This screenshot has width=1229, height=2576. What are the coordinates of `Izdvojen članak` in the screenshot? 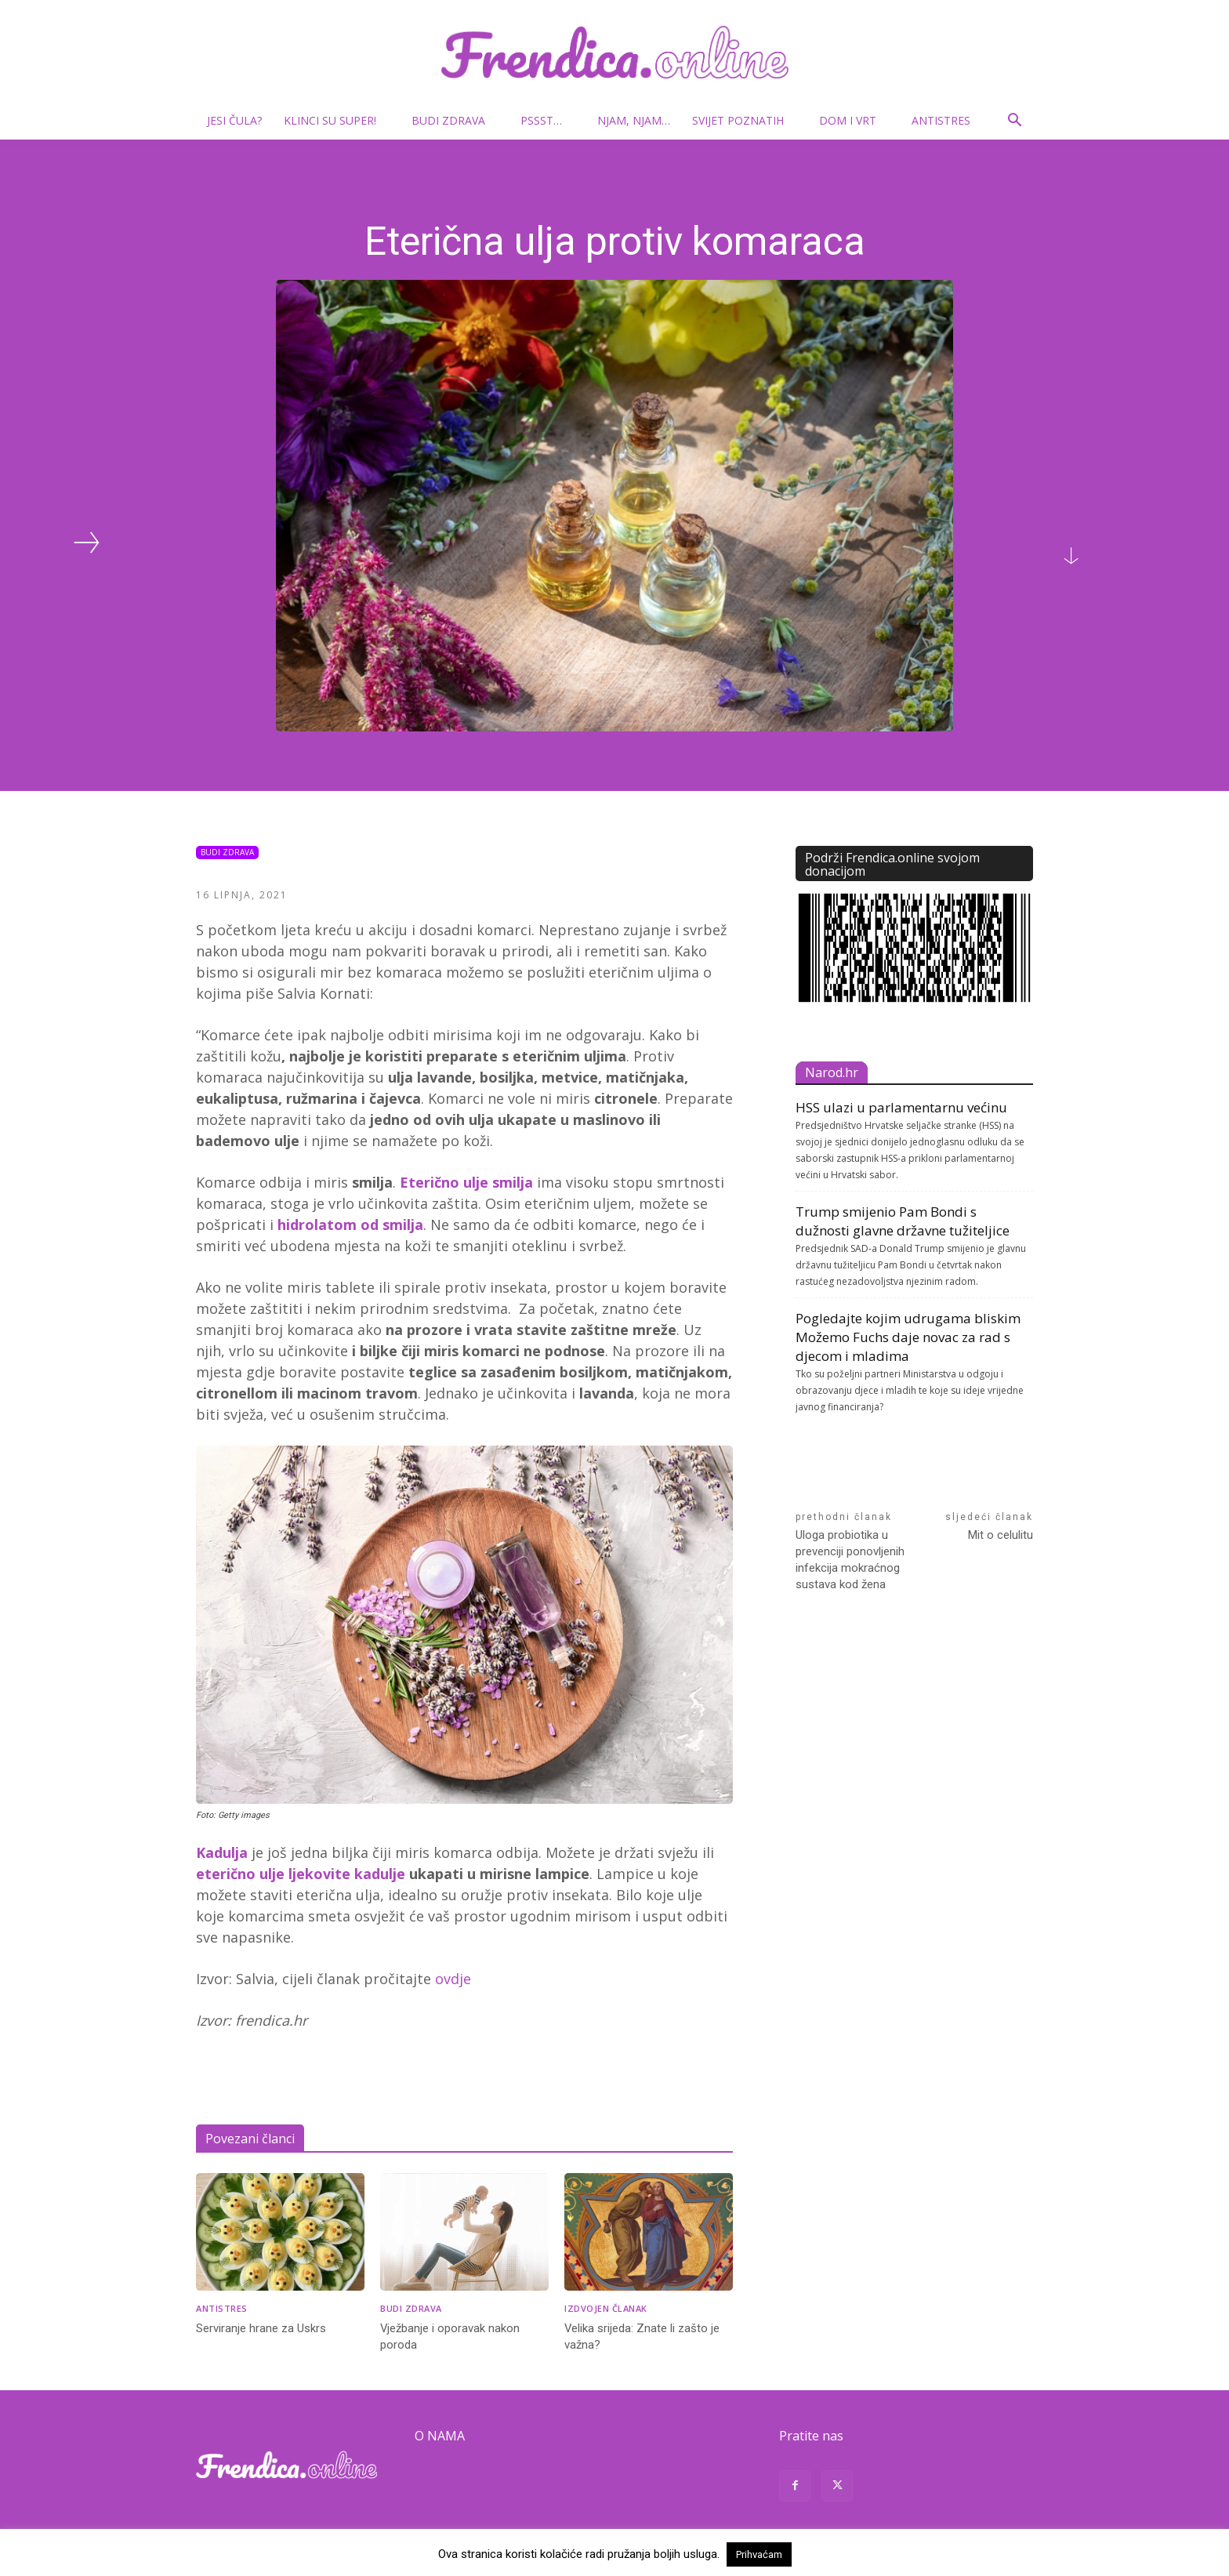 It's located at (605, 2308).